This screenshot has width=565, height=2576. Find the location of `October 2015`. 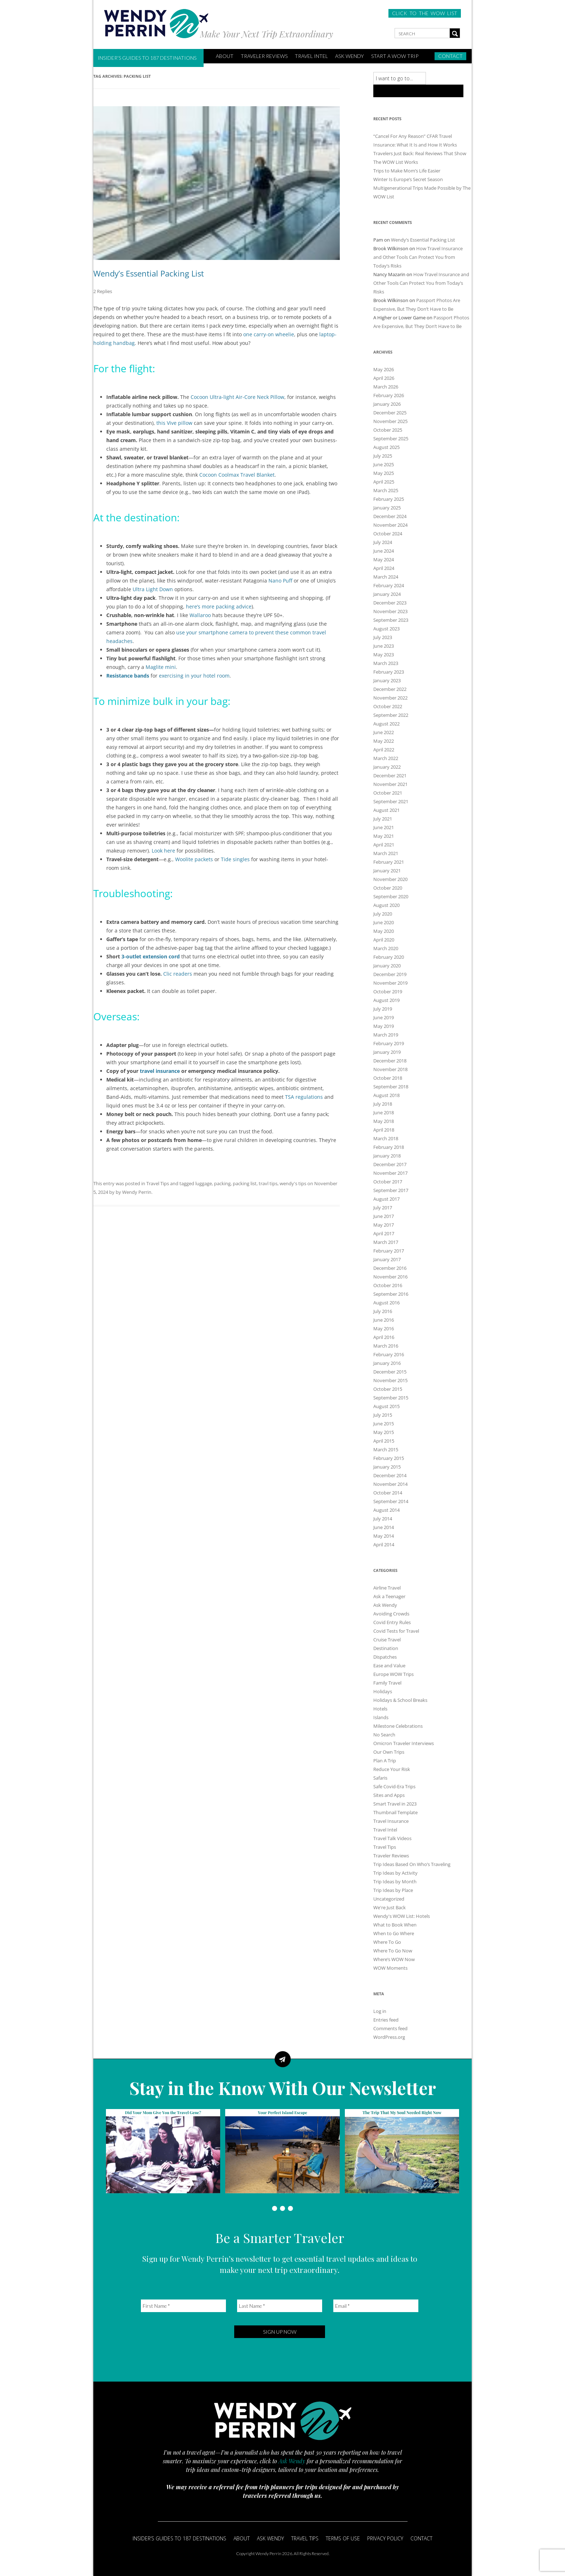

October 2015 is located at coordinates (387, 1389).